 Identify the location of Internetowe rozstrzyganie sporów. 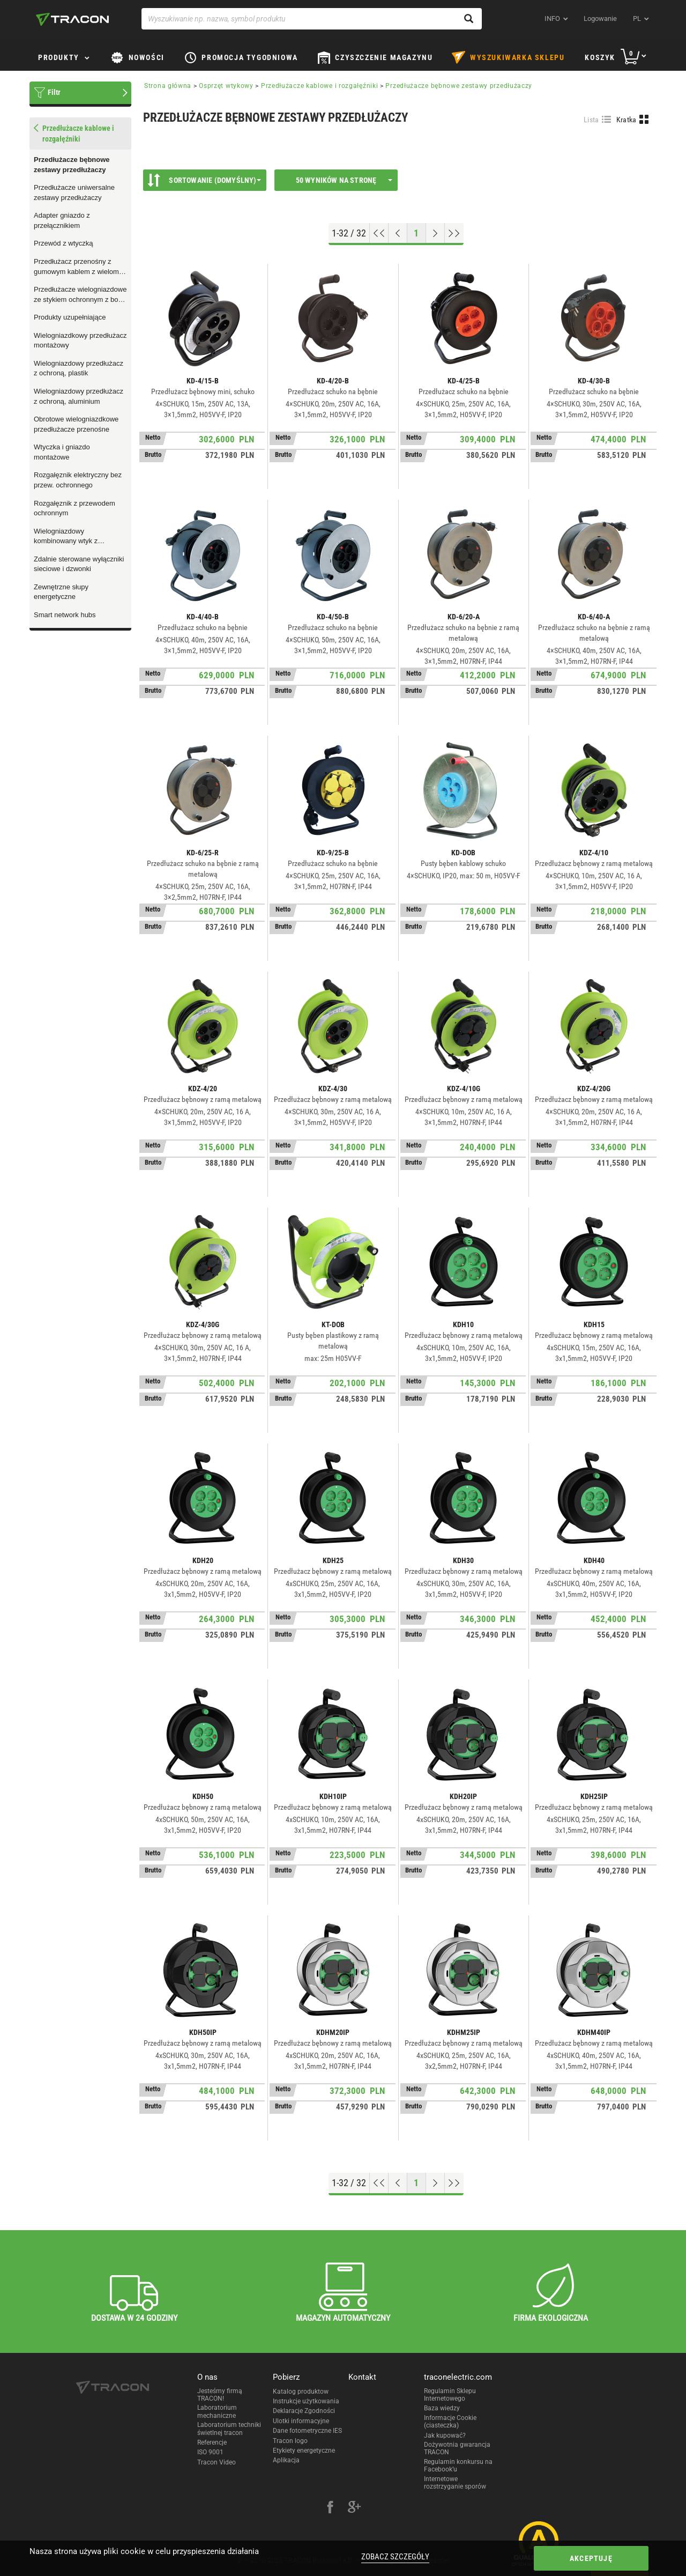
(455, 2482).